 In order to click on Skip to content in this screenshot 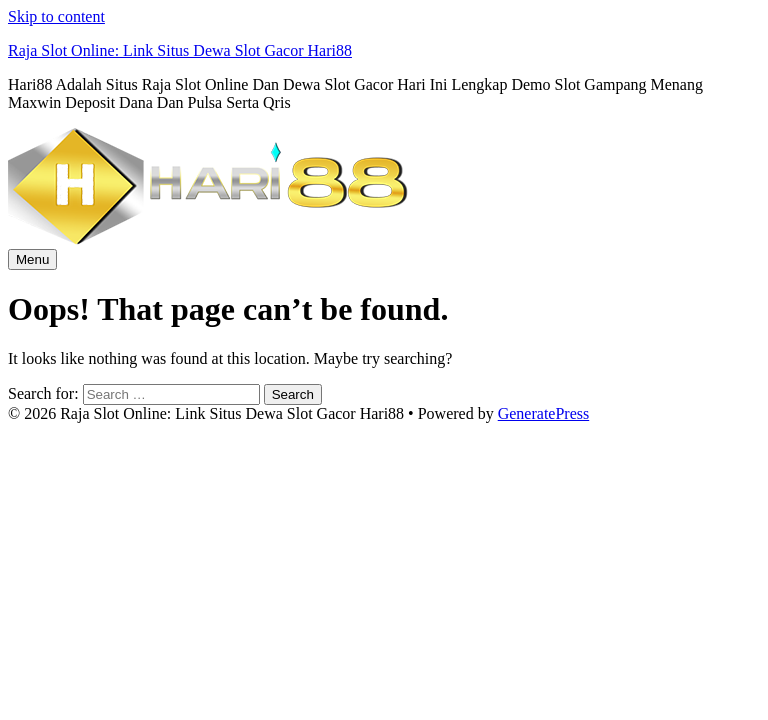, I will do `click(56, 16)`.